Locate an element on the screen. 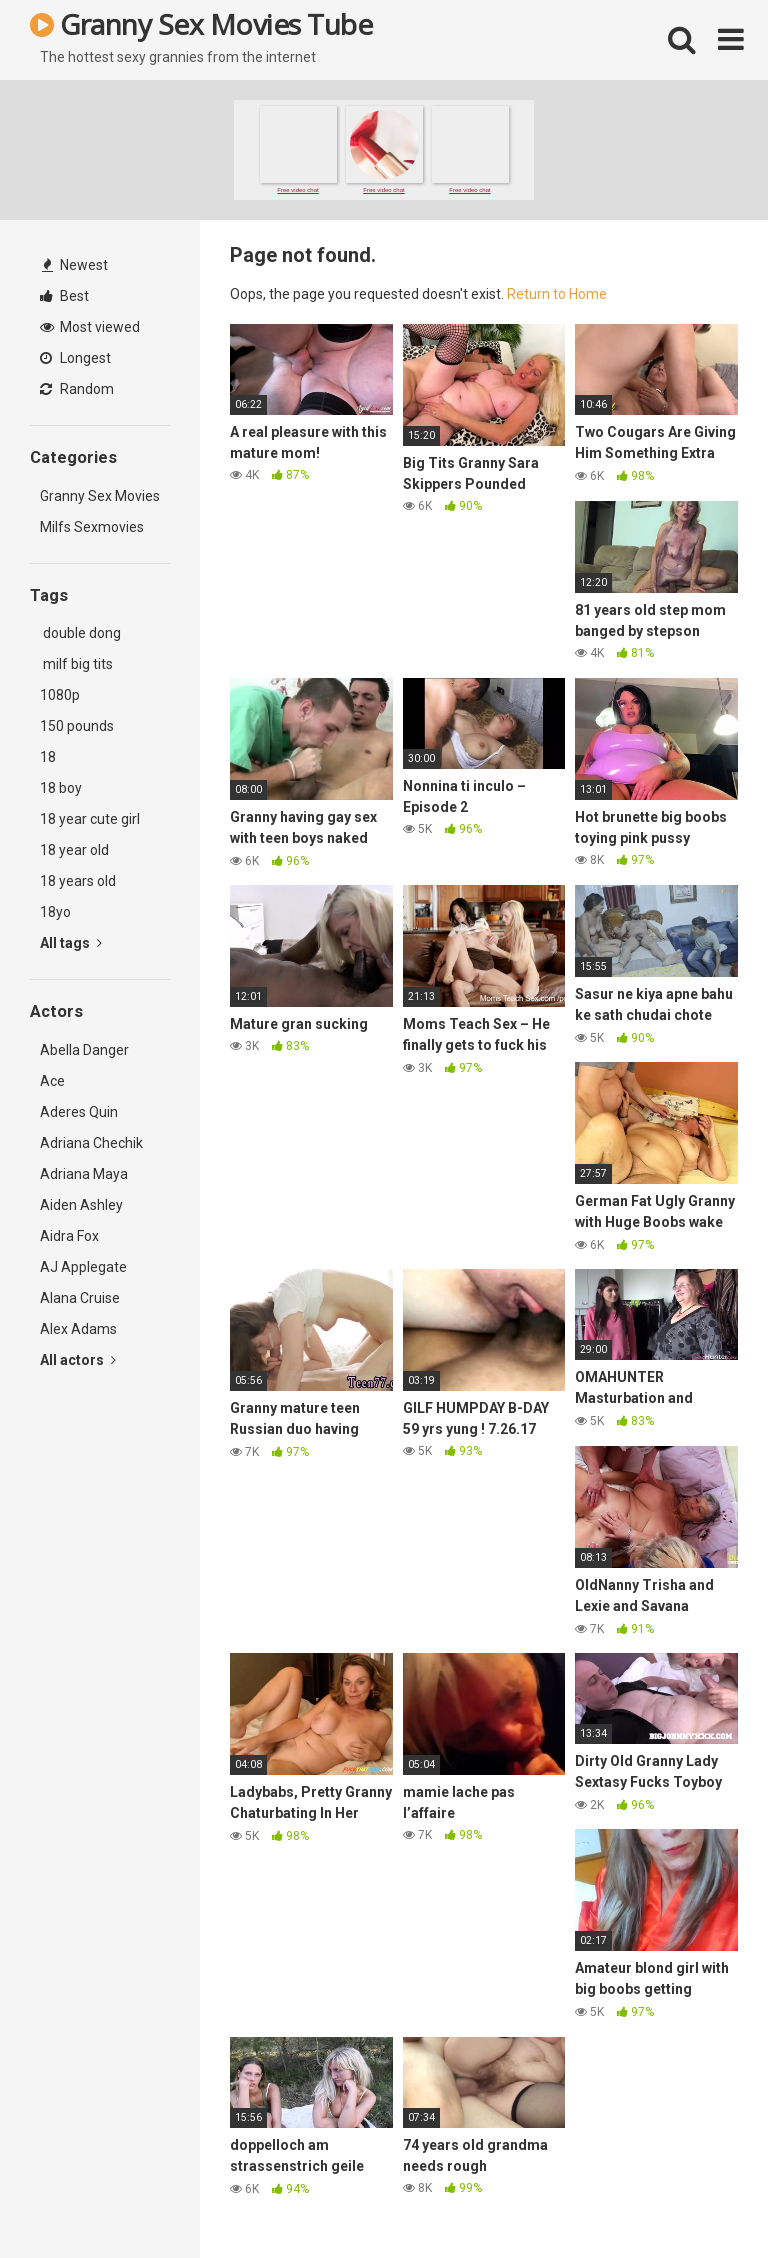  18yo is located at coordinates (55, 912).